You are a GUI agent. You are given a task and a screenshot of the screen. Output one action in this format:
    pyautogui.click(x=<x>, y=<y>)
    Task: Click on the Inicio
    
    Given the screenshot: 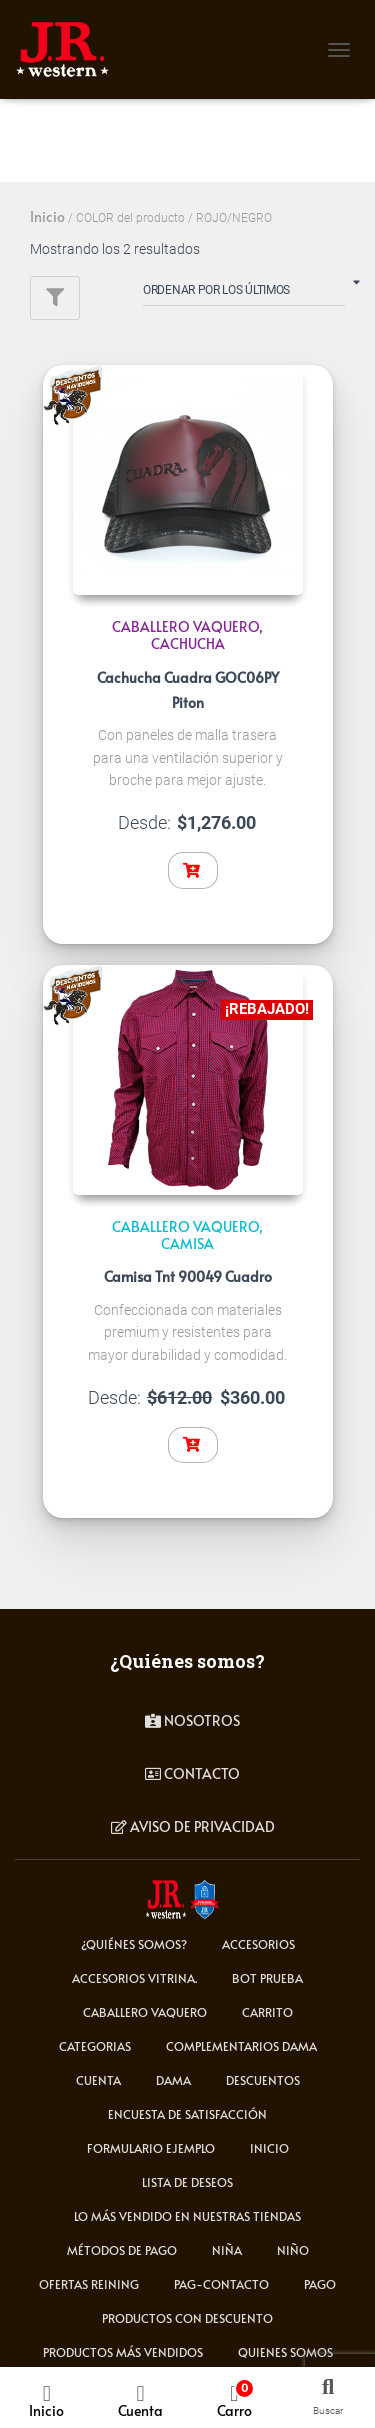 What is the action you would take?
    pyautogui.click(x=47, y=216)
    